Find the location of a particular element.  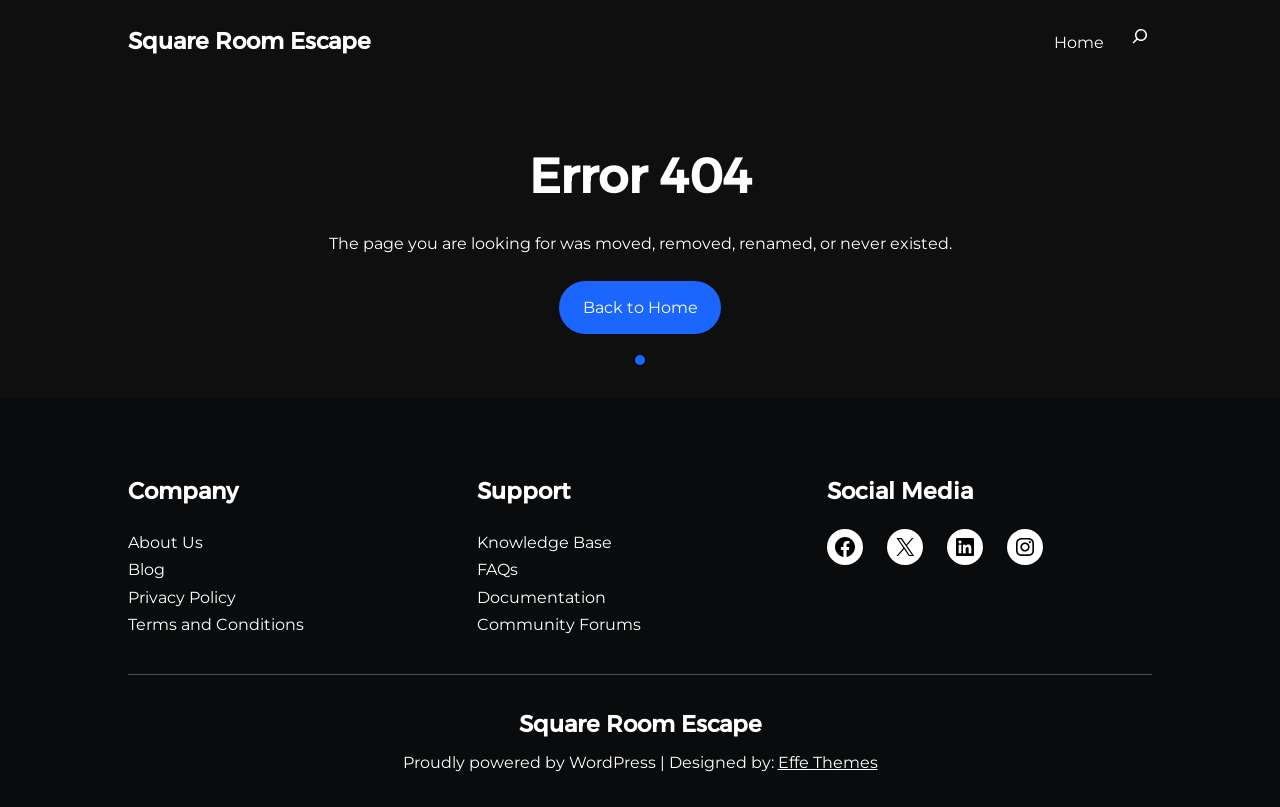

Effe Themes is located at coordinates (828, 762).